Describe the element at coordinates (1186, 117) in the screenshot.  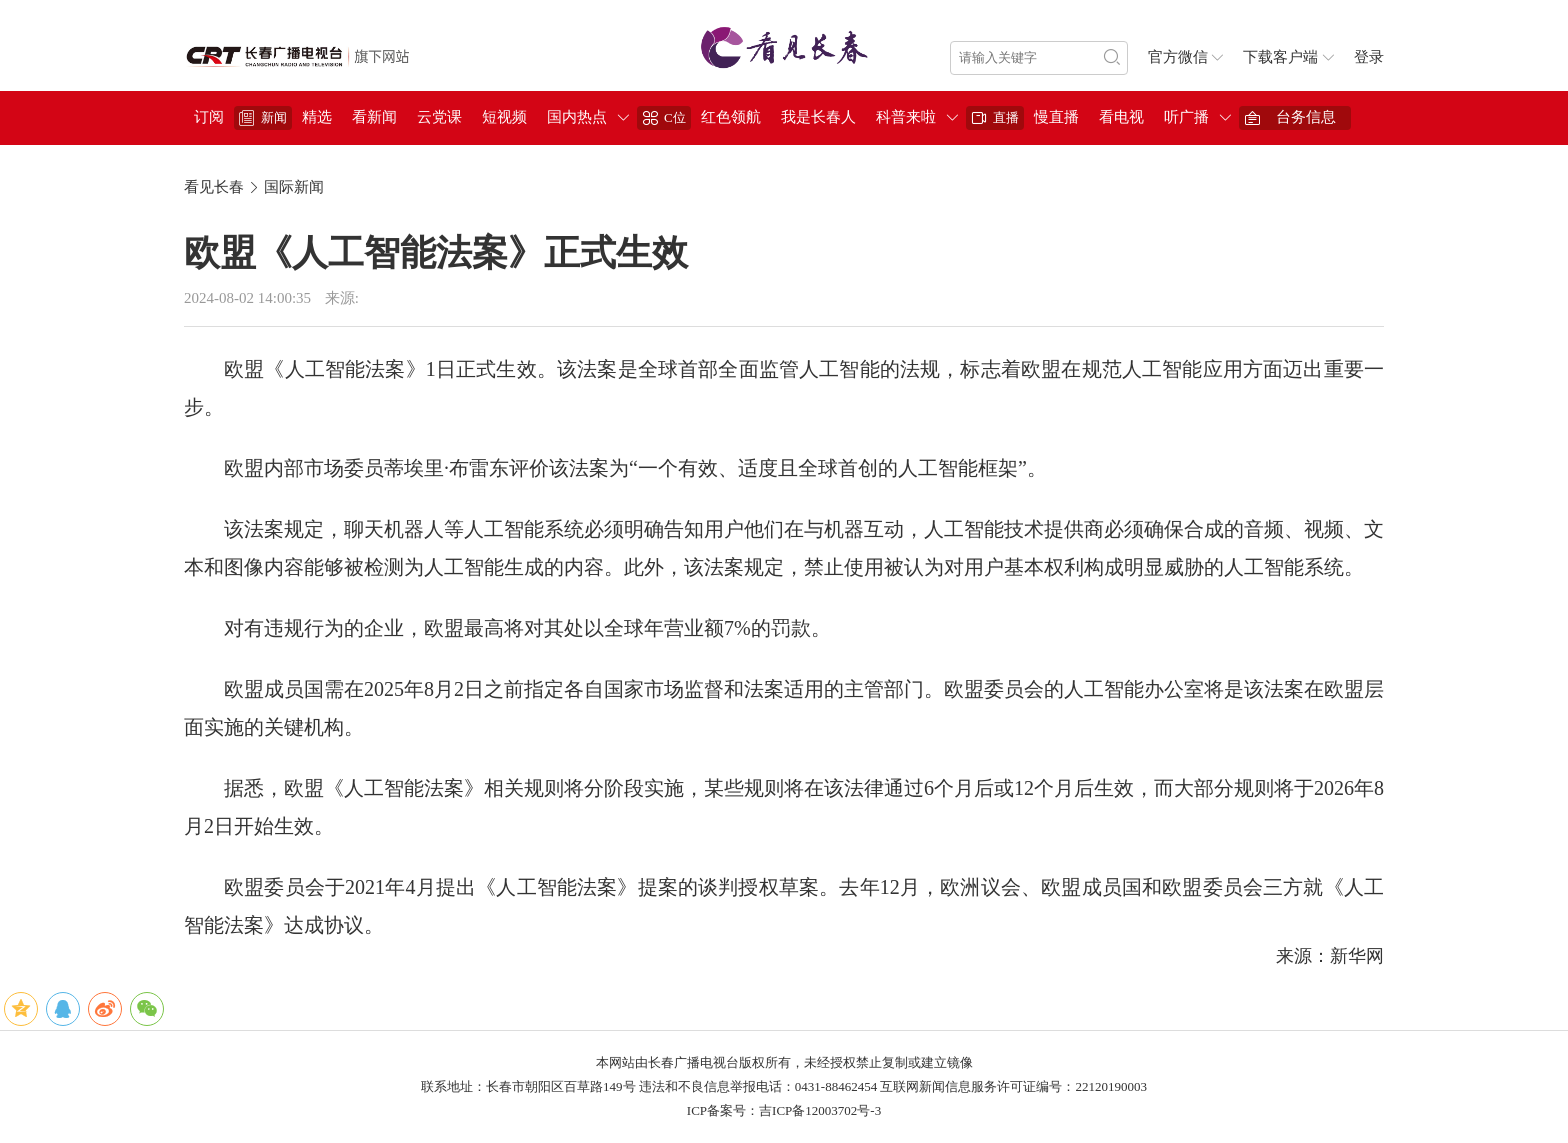
I see `听广播` at that location.